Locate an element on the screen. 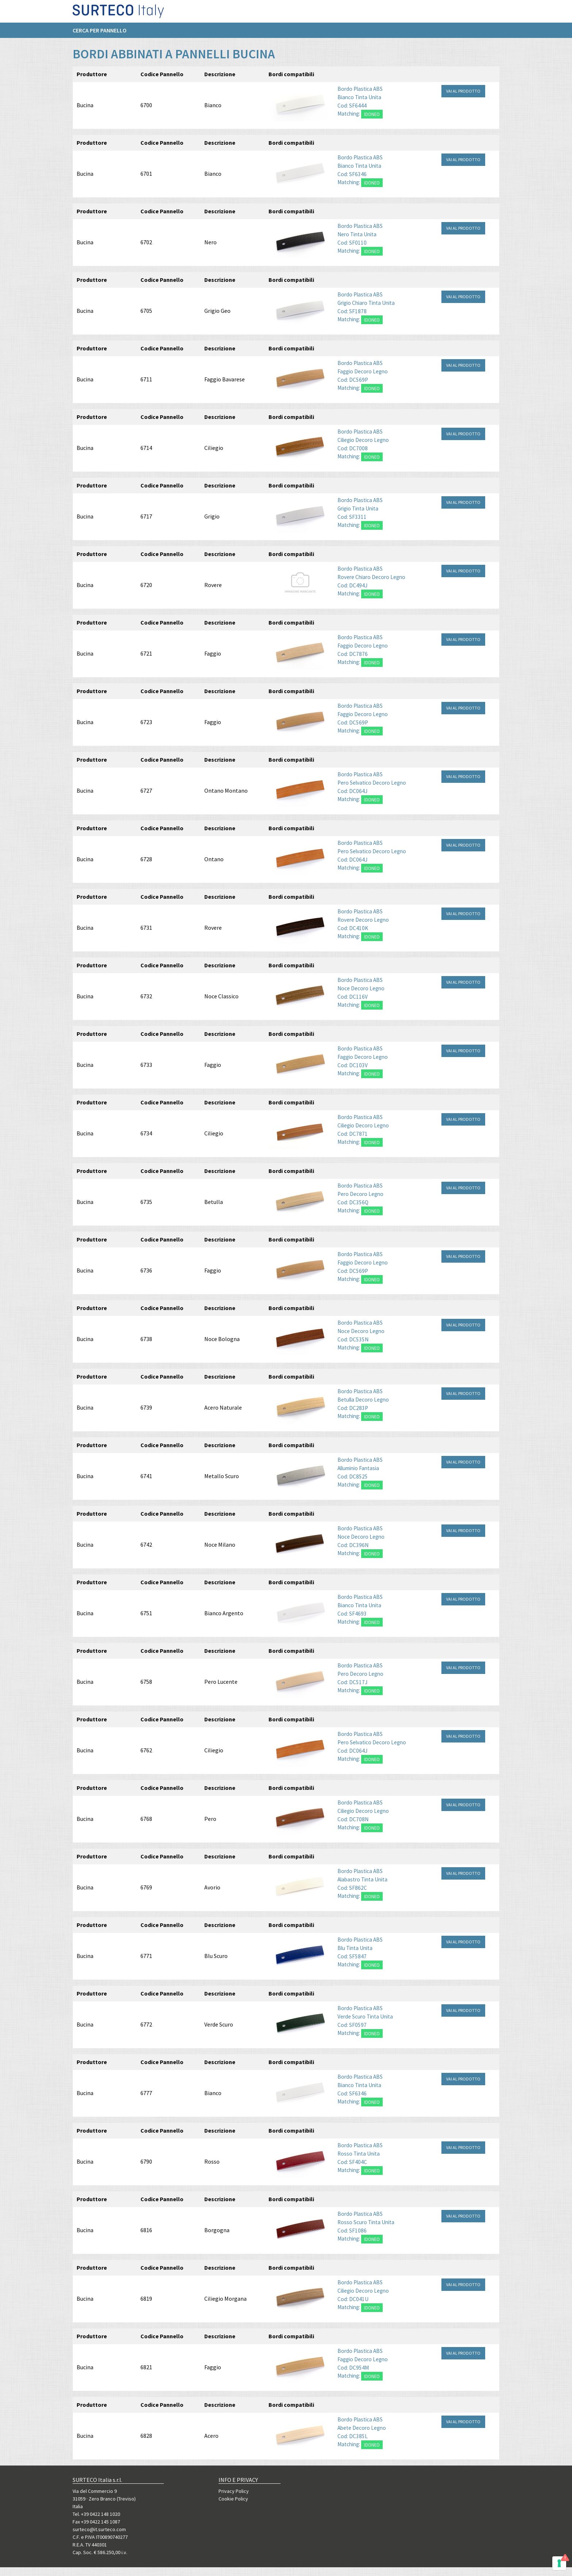 The width and height of the screenshot is (572, 2576). Cerca per pannello is located at coordinates (100, 33).